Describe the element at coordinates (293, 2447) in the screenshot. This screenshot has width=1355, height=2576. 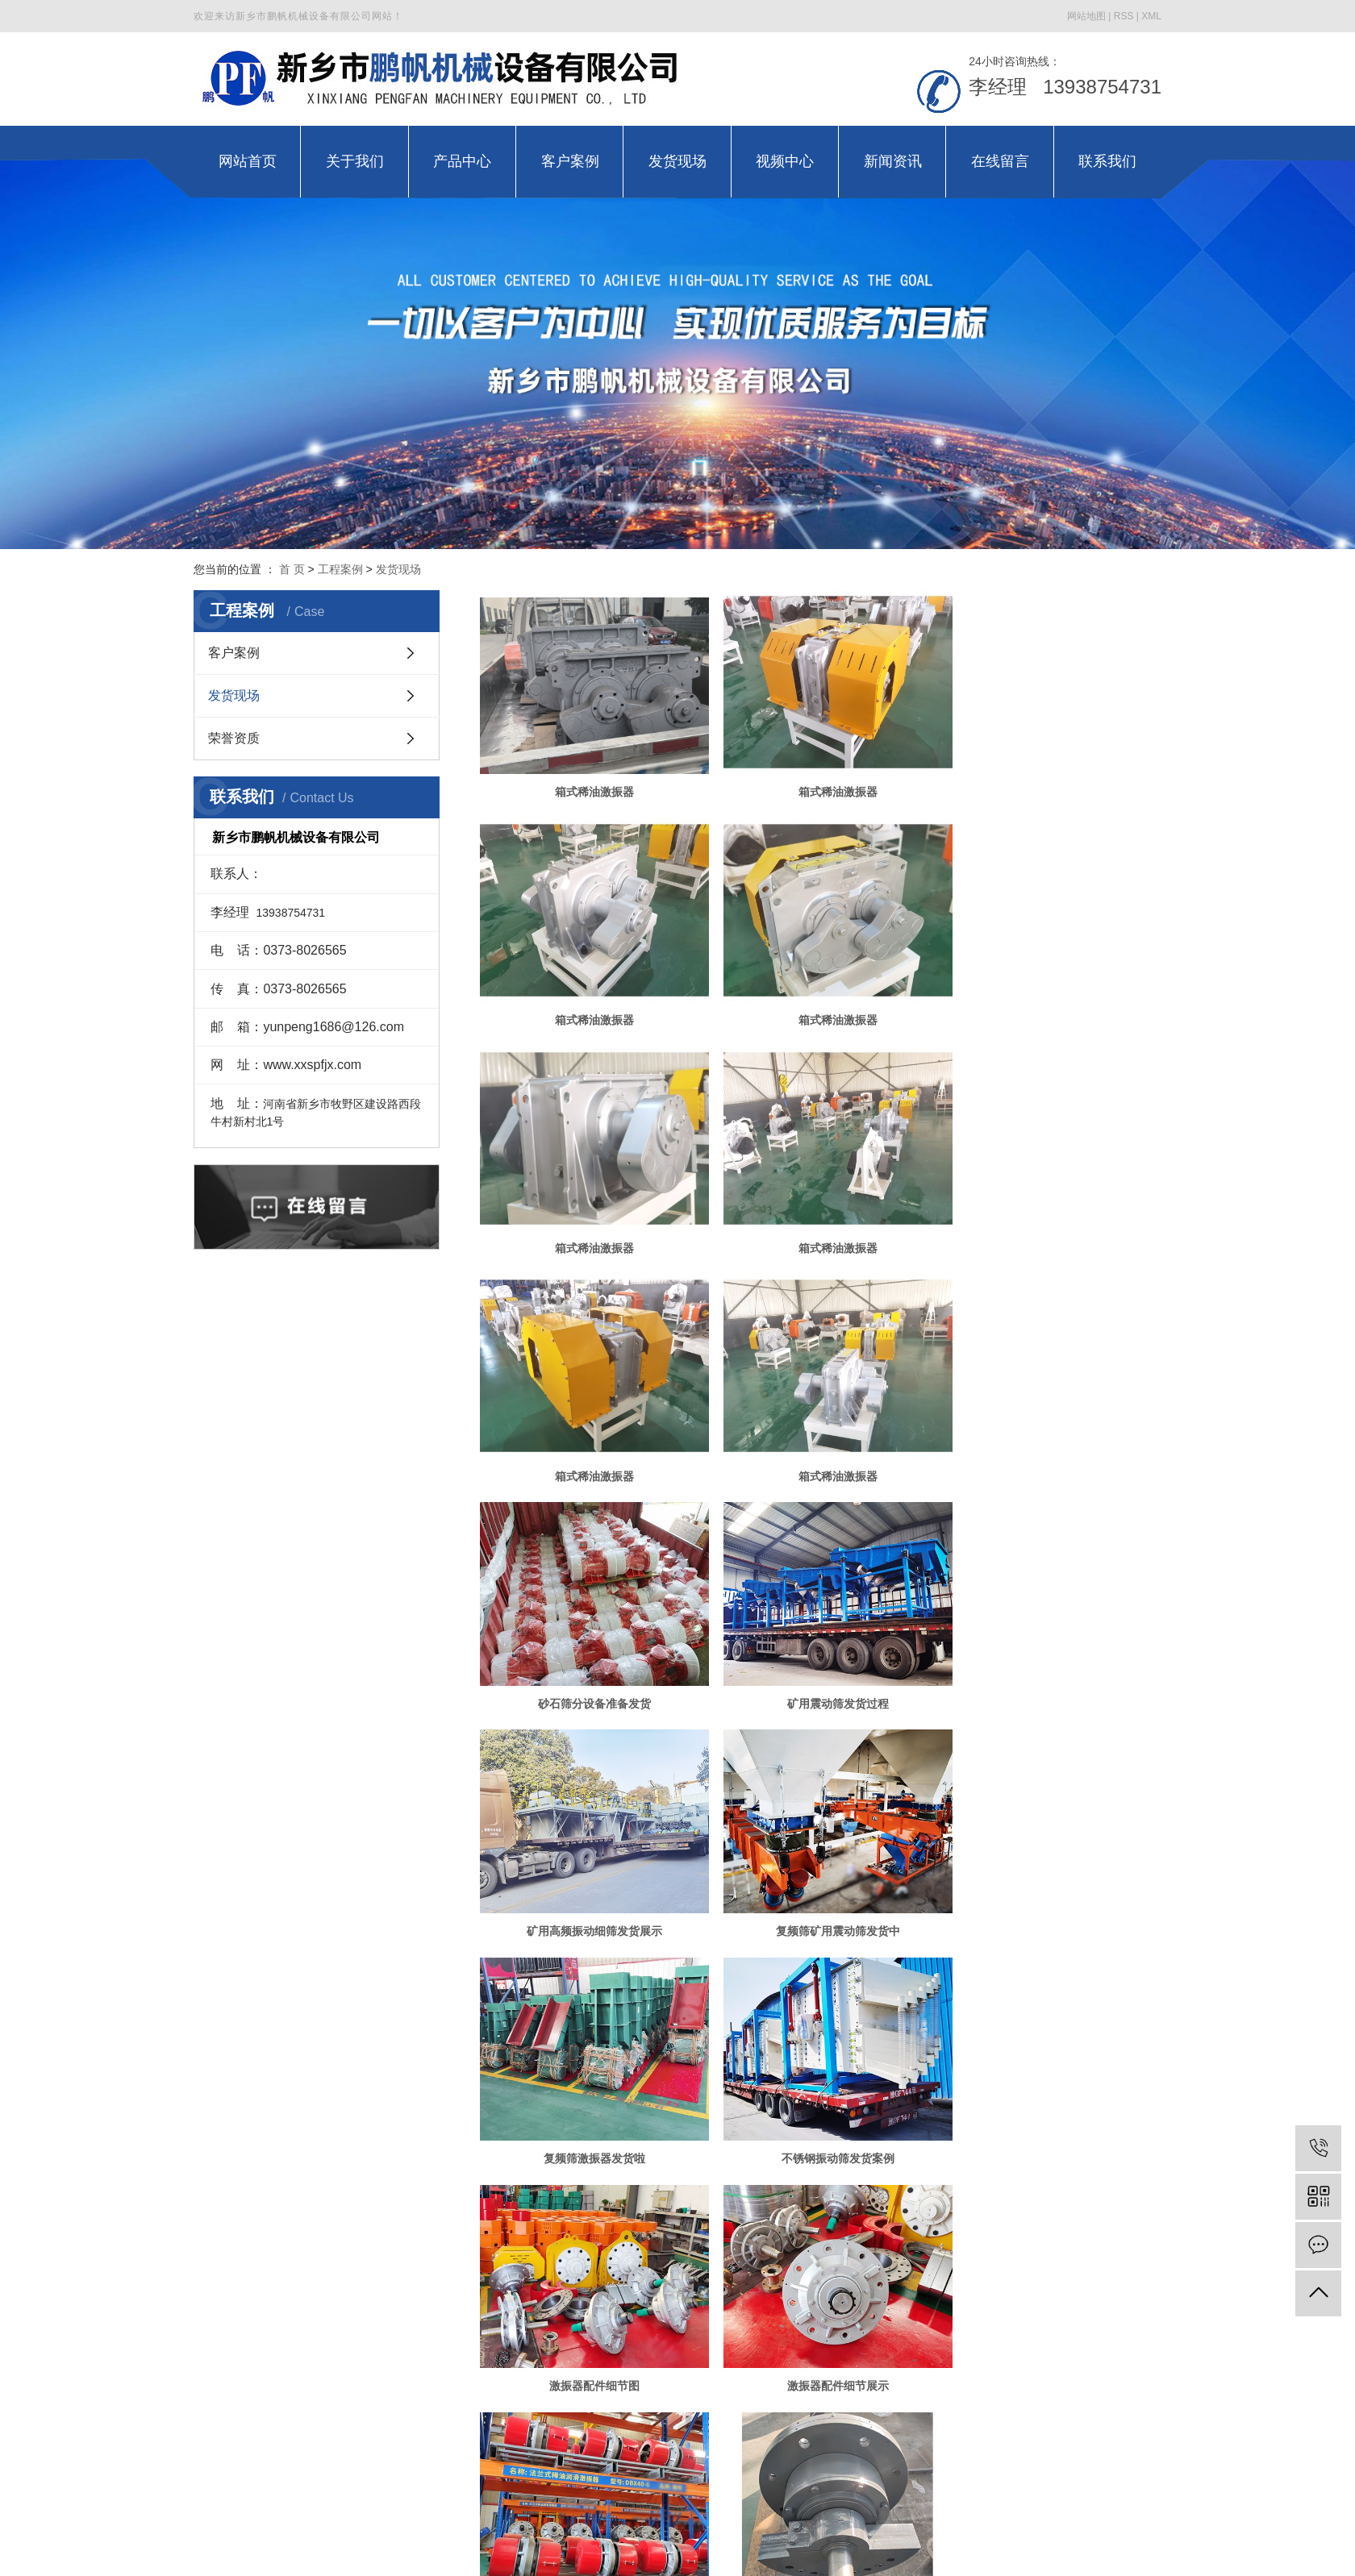
I see `网站首页` at that location.